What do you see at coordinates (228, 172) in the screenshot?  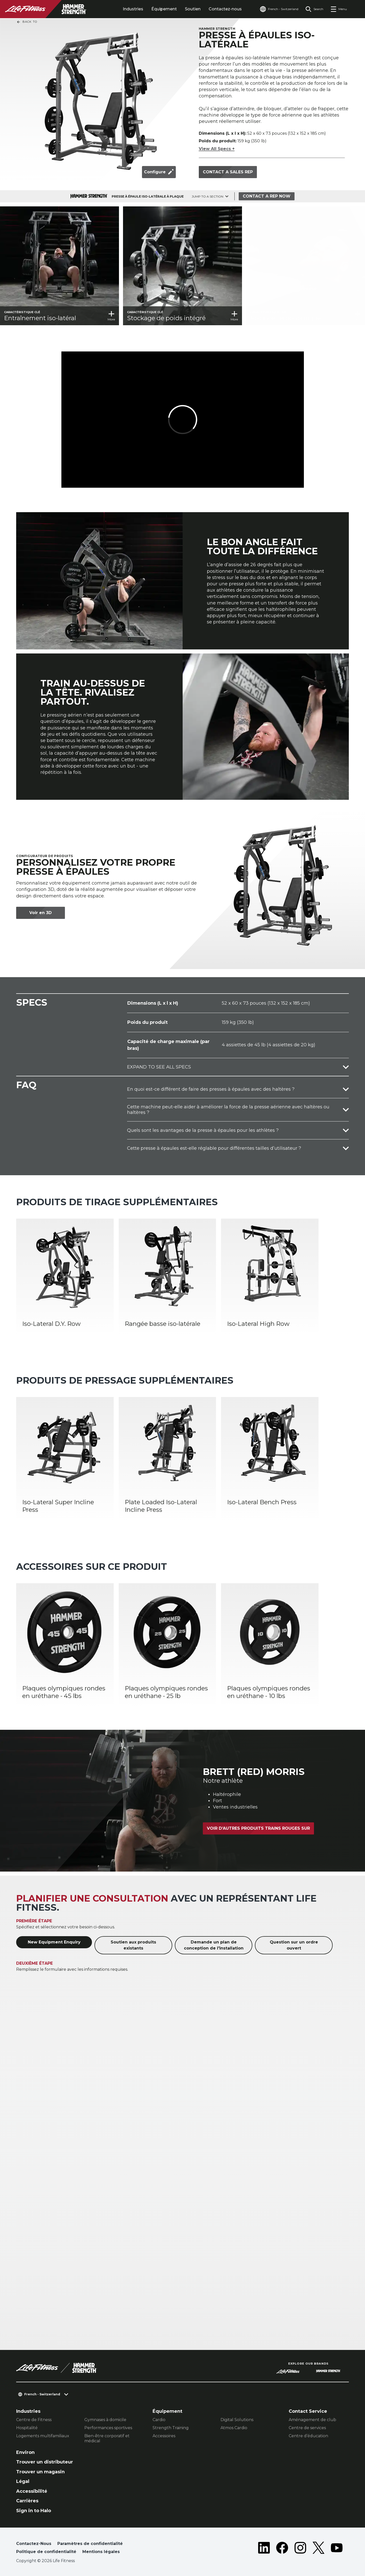 I see `Contact a Sales Rep` at bounding box center [228, 172].